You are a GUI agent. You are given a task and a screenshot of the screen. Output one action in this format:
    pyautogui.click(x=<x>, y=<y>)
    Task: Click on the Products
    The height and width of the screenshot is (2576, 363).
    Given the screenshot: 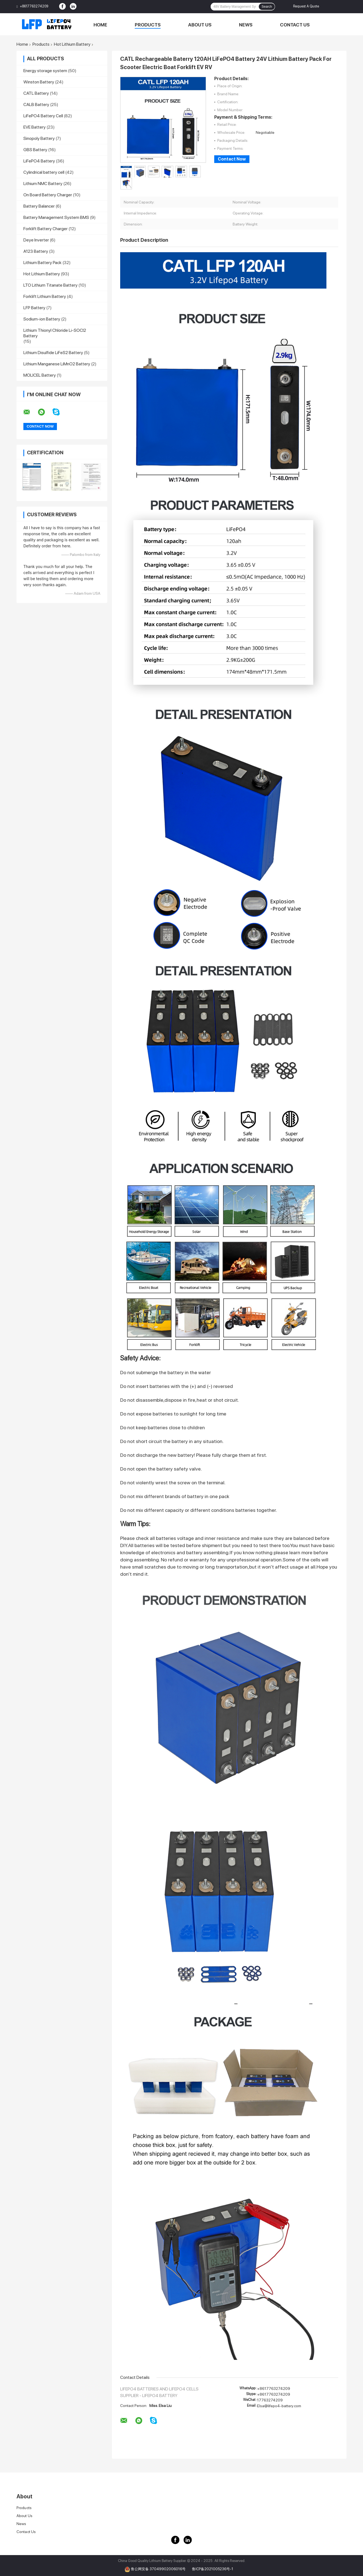 What is the action you would take?
    pyautogui.click(x=148, y=25)
    